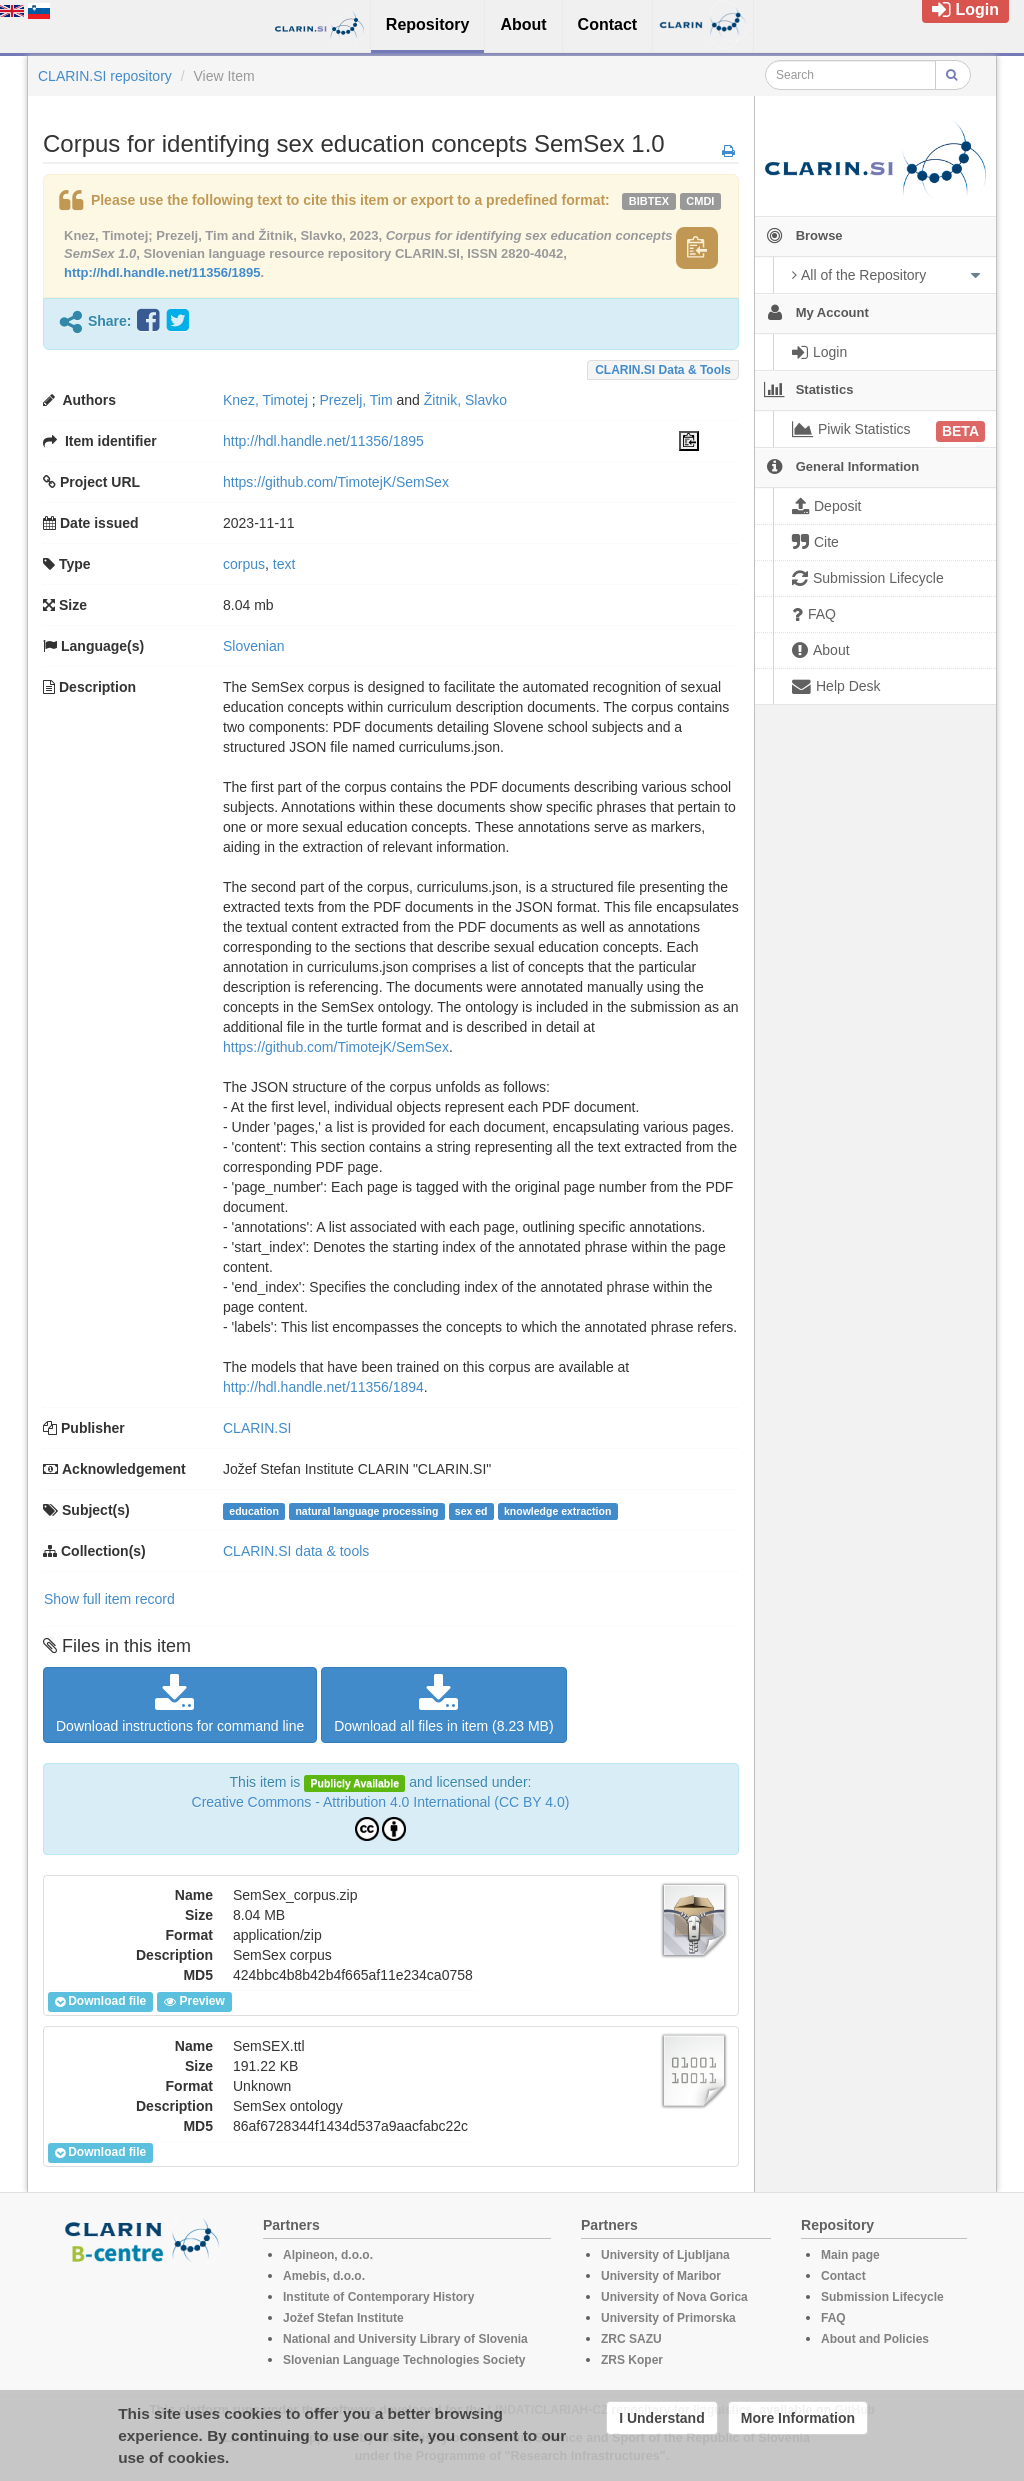  What do you see at coordinates (105, 76) in the screenshot?
I see `CLARIN.SI repository` at bounding box center [105, 76].